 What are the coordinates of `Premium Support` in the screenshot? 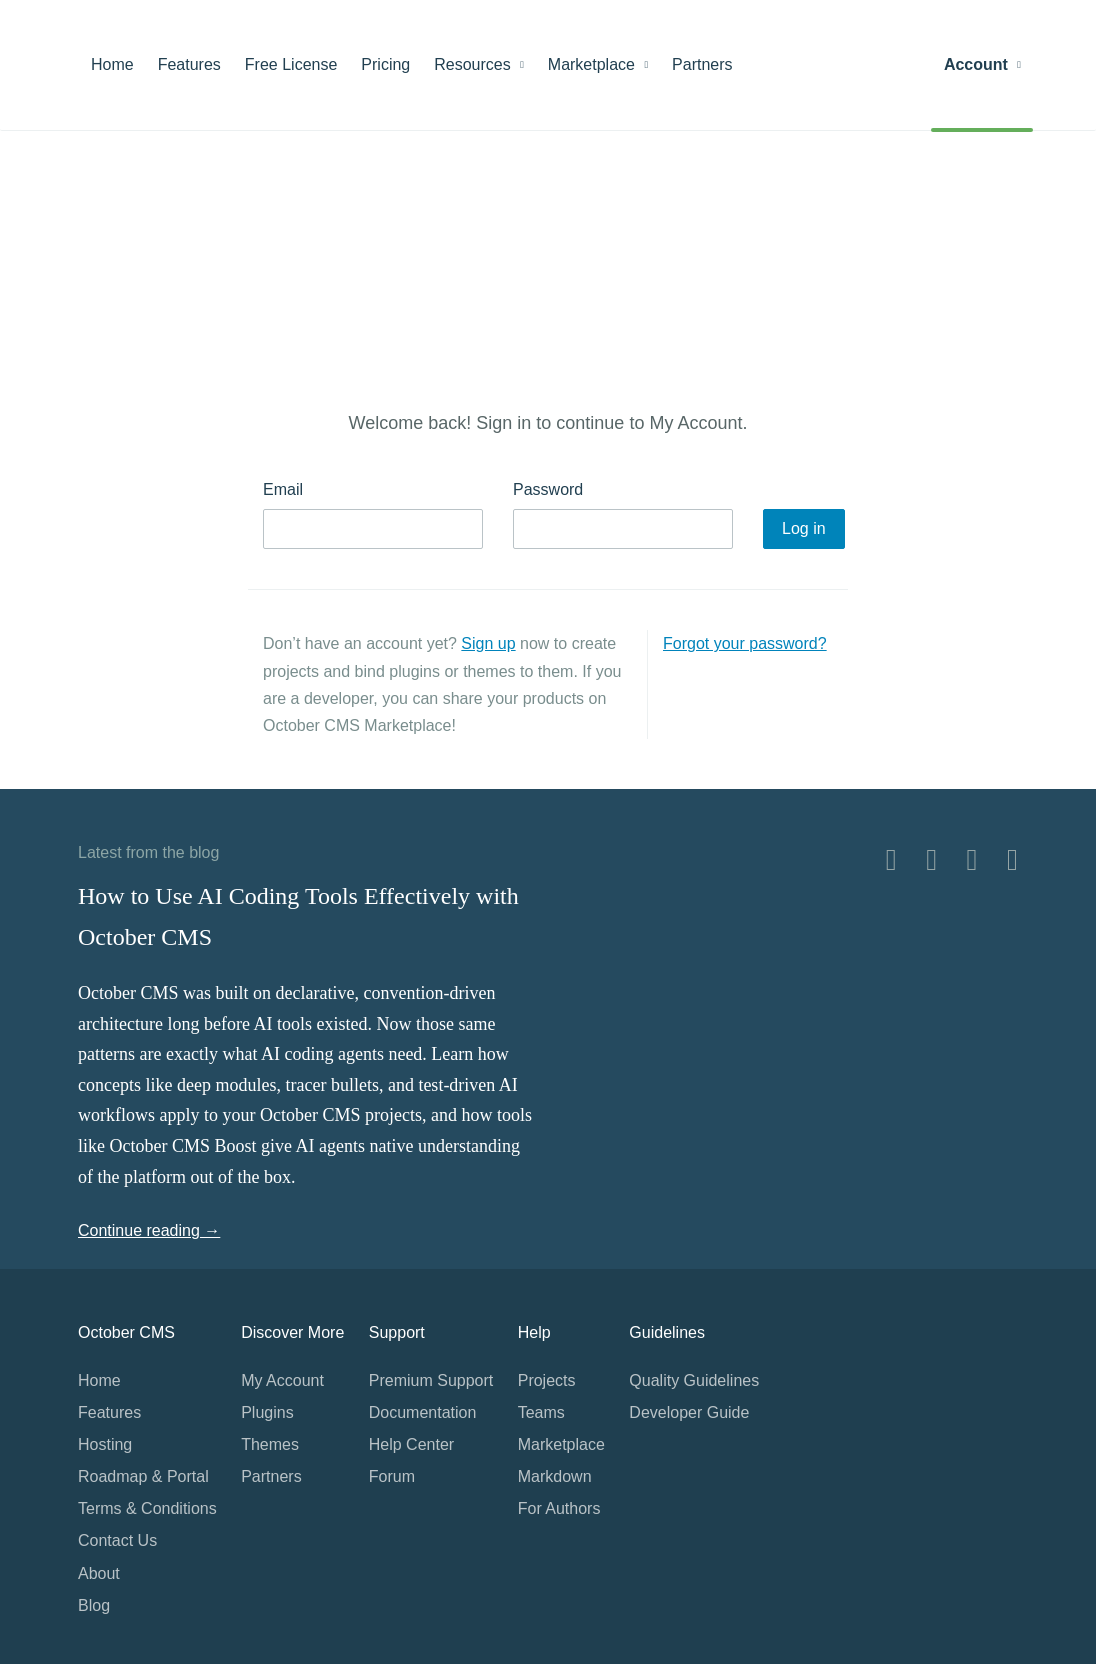 It's located at (431, 1380).